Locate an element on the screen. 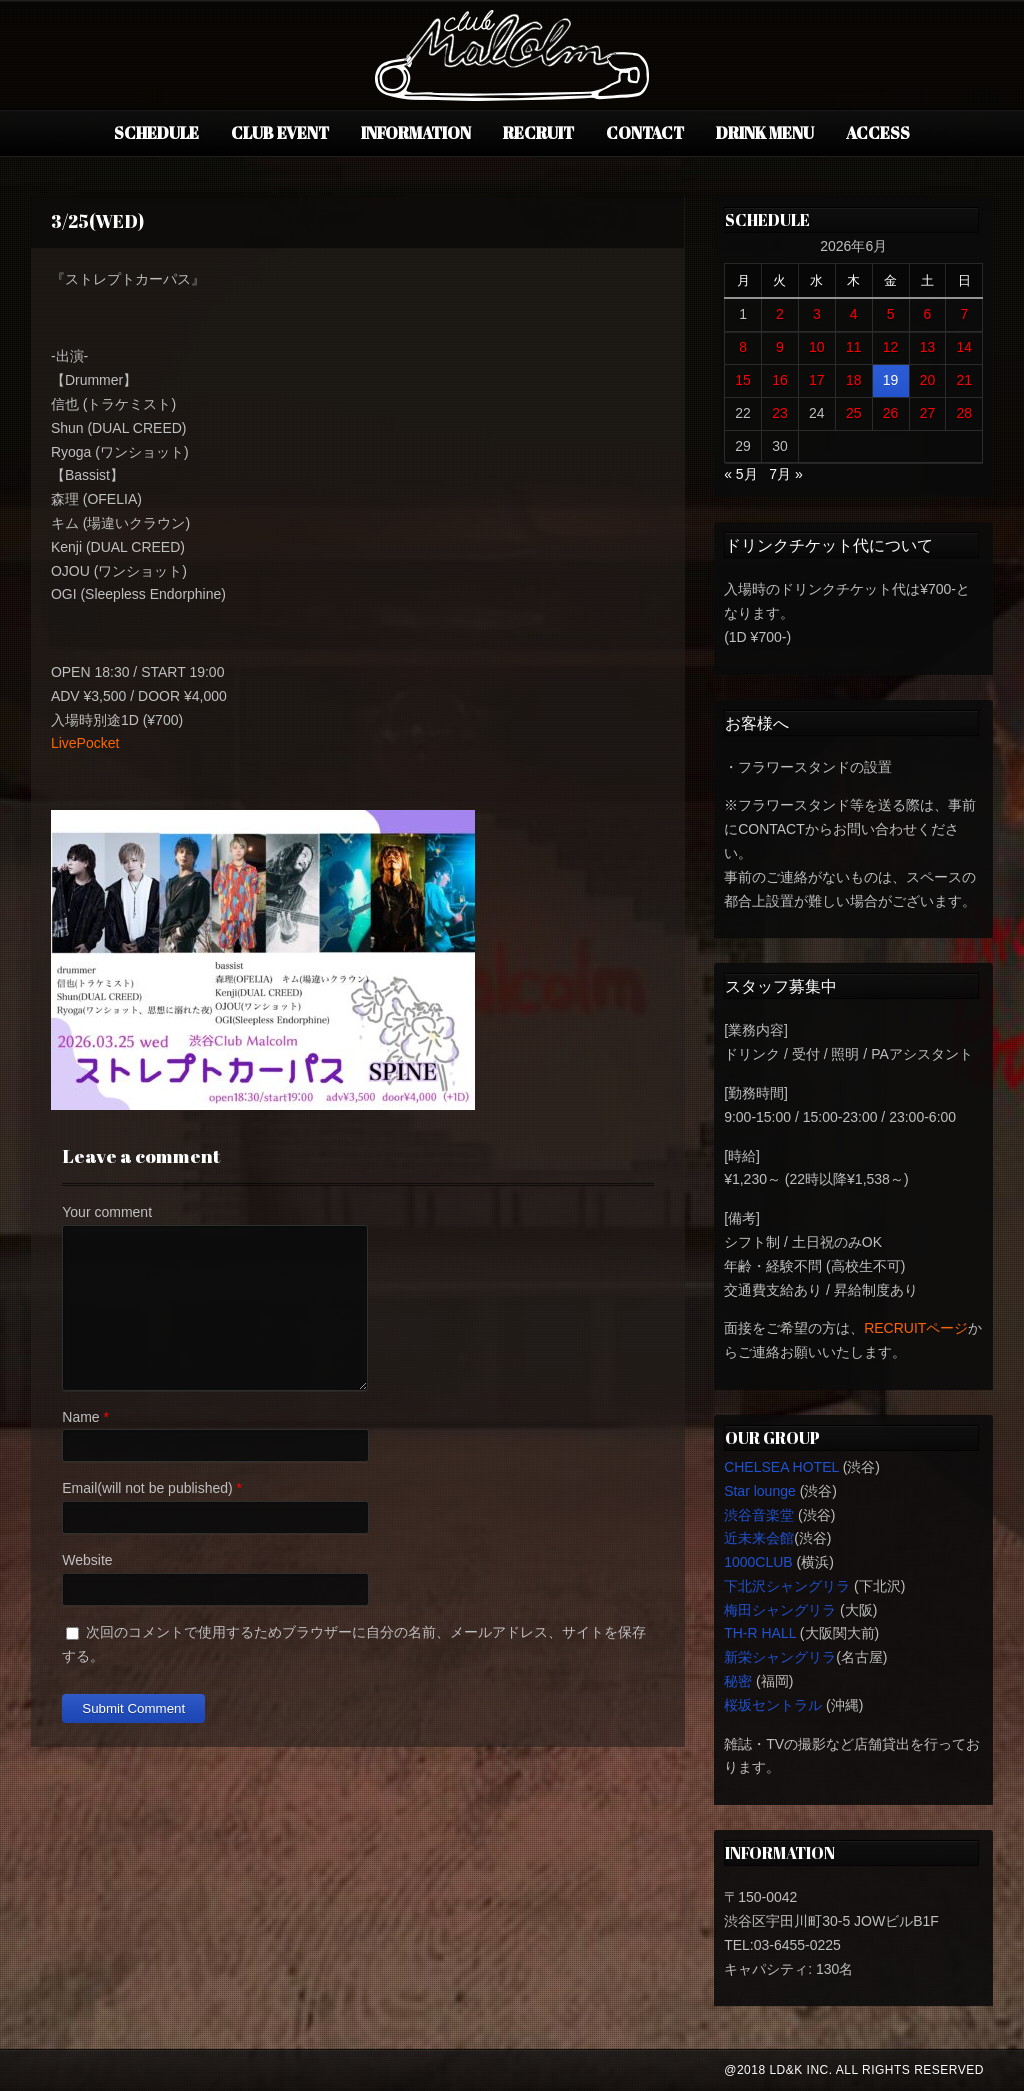 The width and height of the screenshot is (1024, 2091). 梅田シャングリラ is located at coordinates (780, 1610).